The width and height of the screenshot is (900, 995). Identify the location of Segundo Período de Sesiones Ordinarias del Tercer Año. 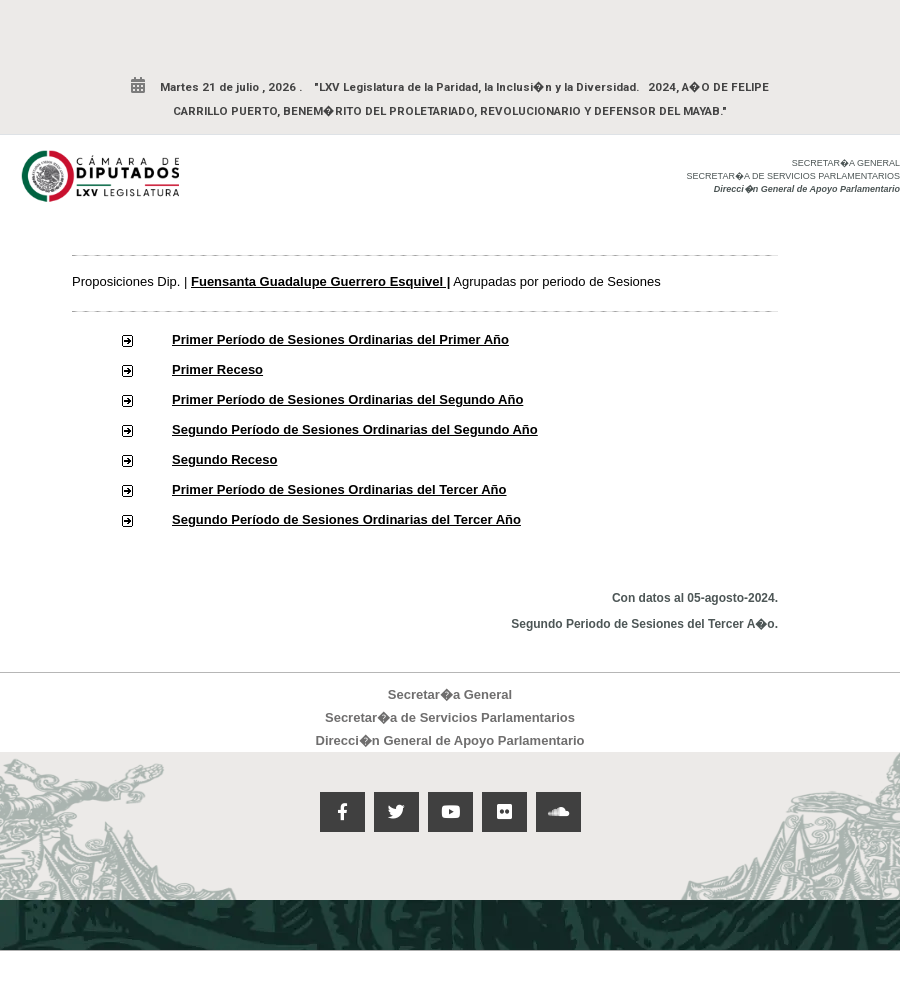
(346, 519).